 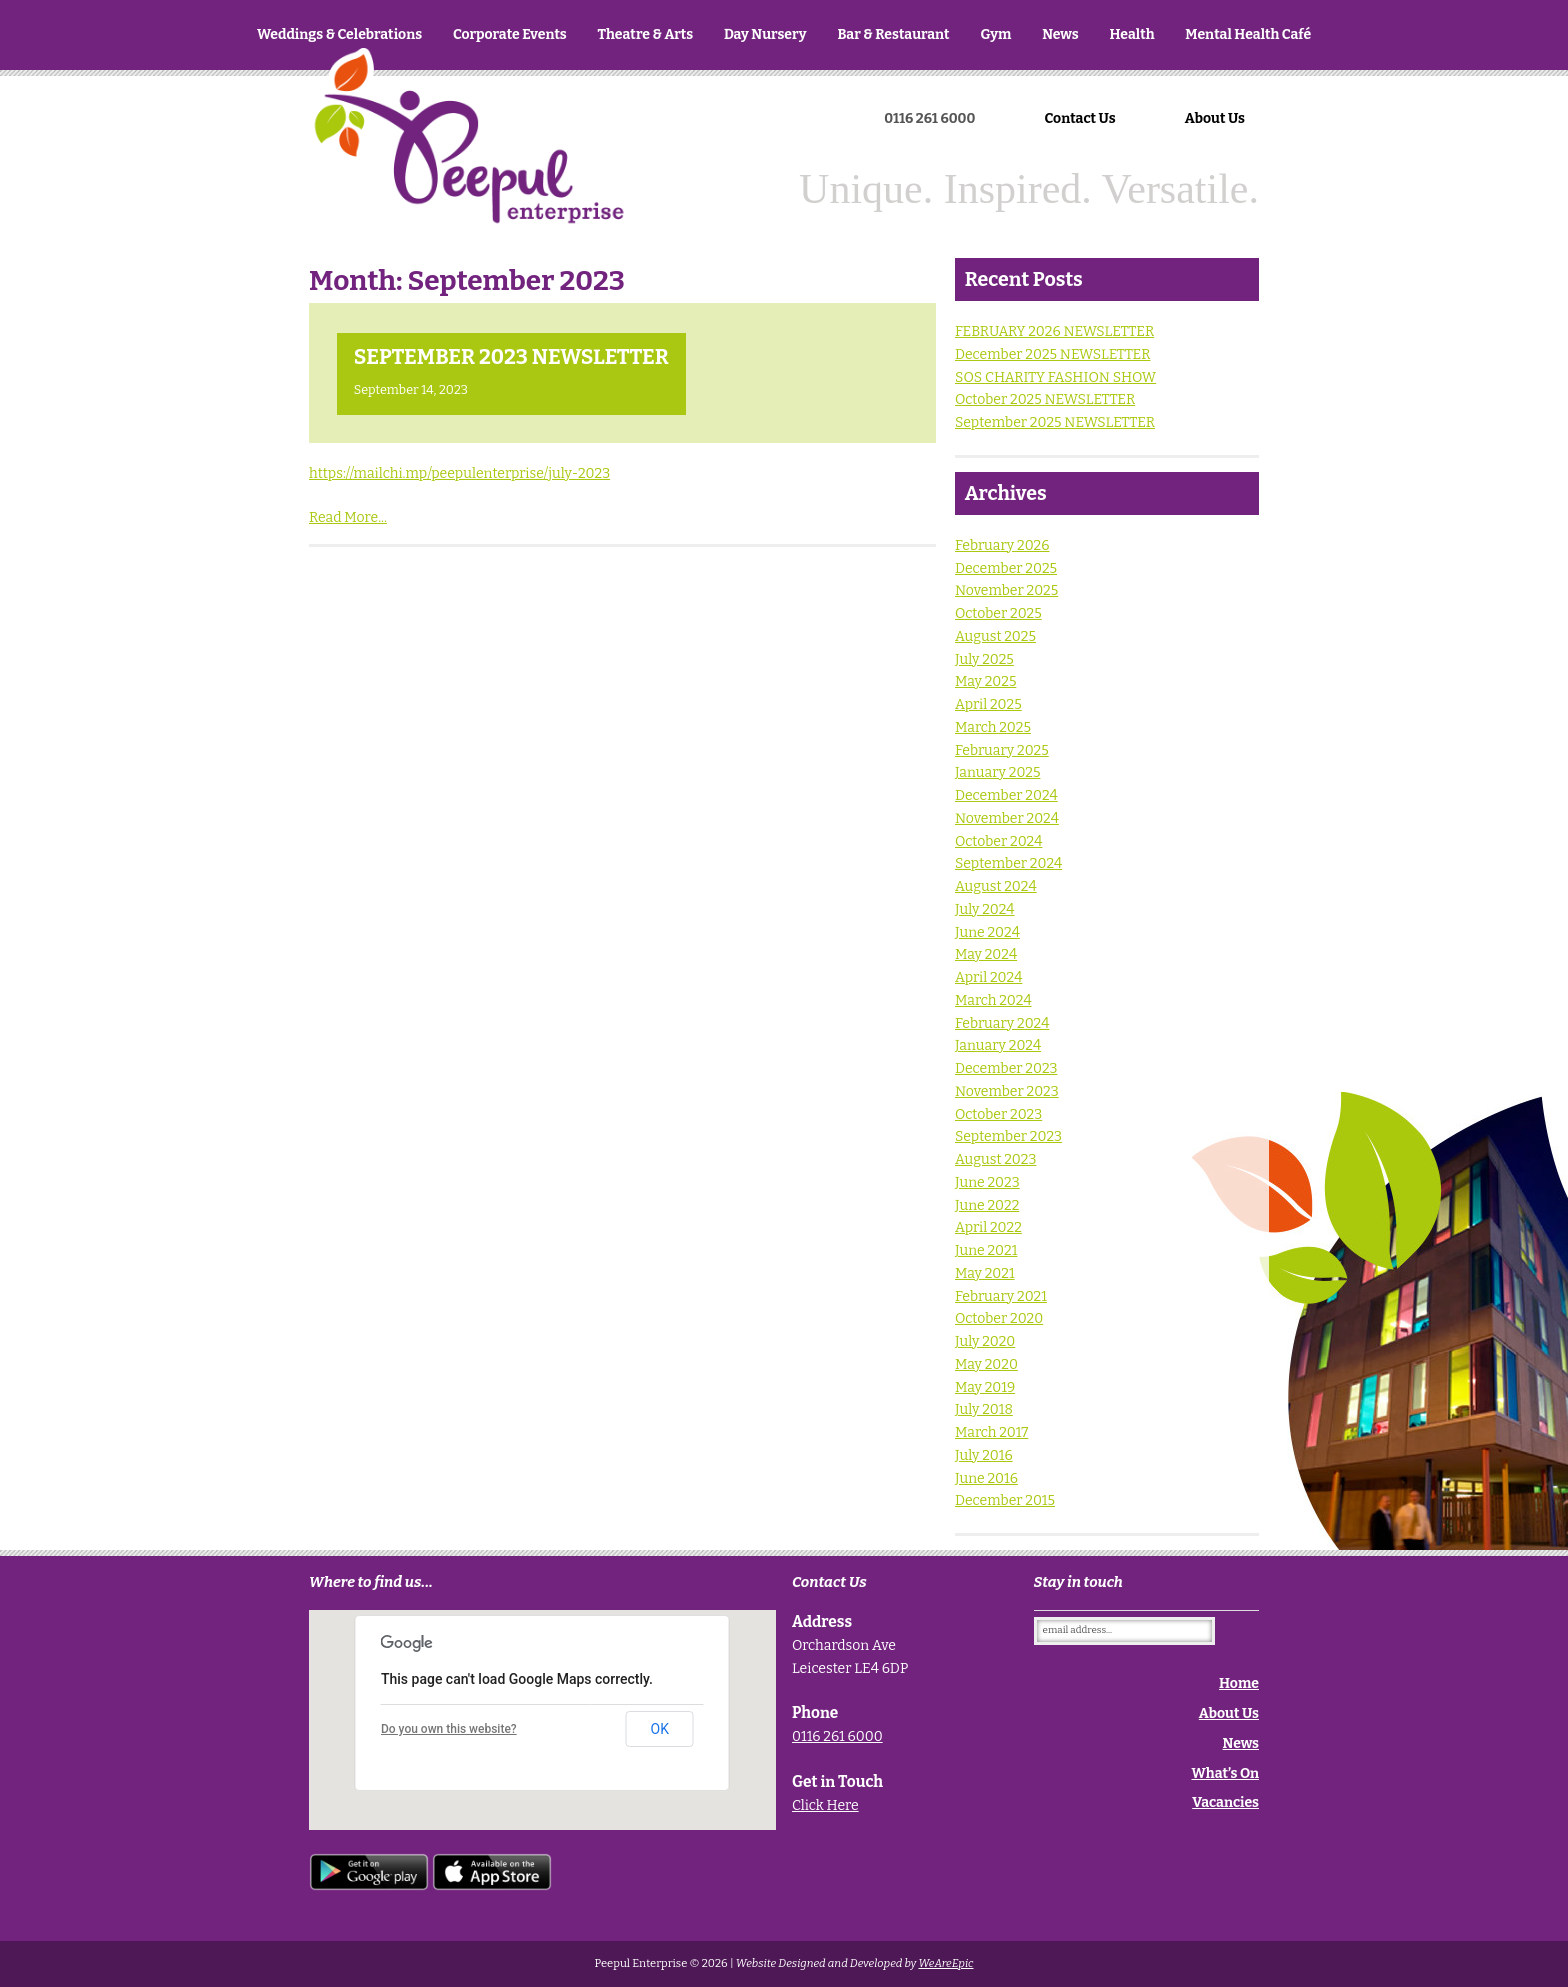 I want to click on March 2017, so click(x=991, y=1432).